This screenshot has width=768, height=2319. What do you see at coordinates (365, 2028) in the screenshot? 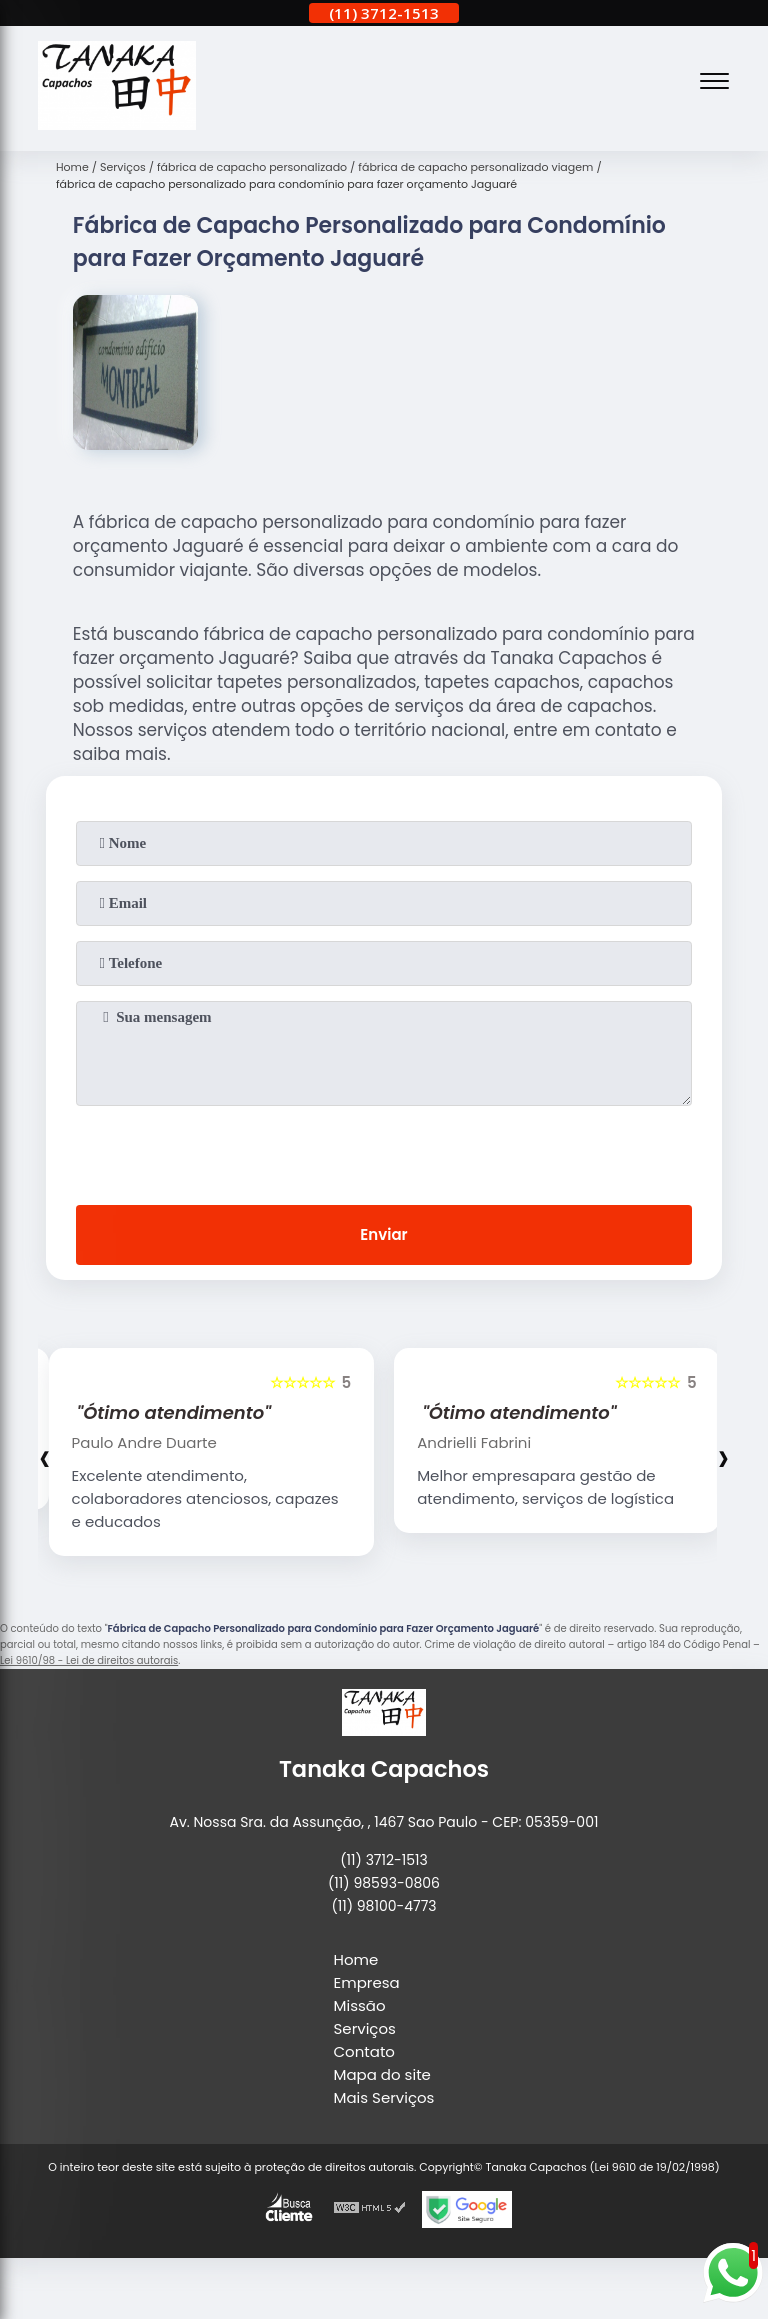
I see `Serviços` at bounding box center [365, 2028].